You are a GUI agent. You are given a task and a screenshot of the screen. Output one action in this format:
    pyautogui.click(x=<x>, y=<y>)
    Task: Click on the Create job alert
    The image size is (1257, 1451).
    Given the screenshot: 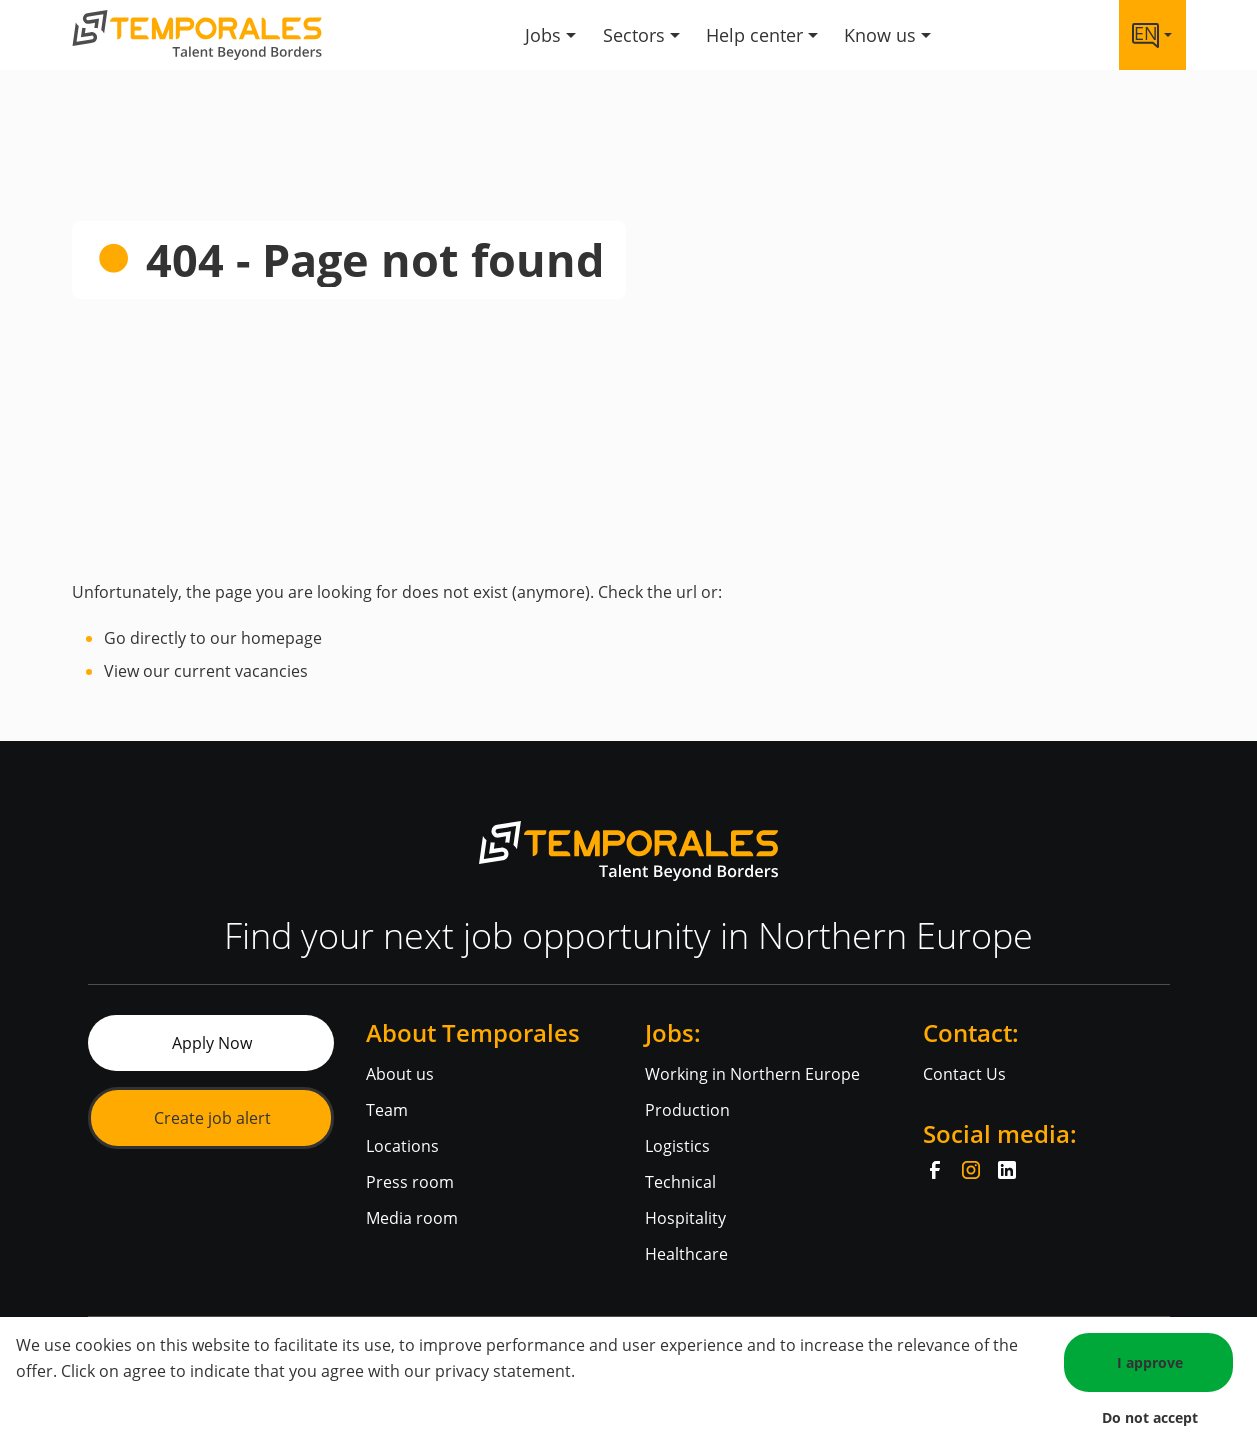 What is the action you would take?
    pyautogui.click(x=212, y=1118)
    